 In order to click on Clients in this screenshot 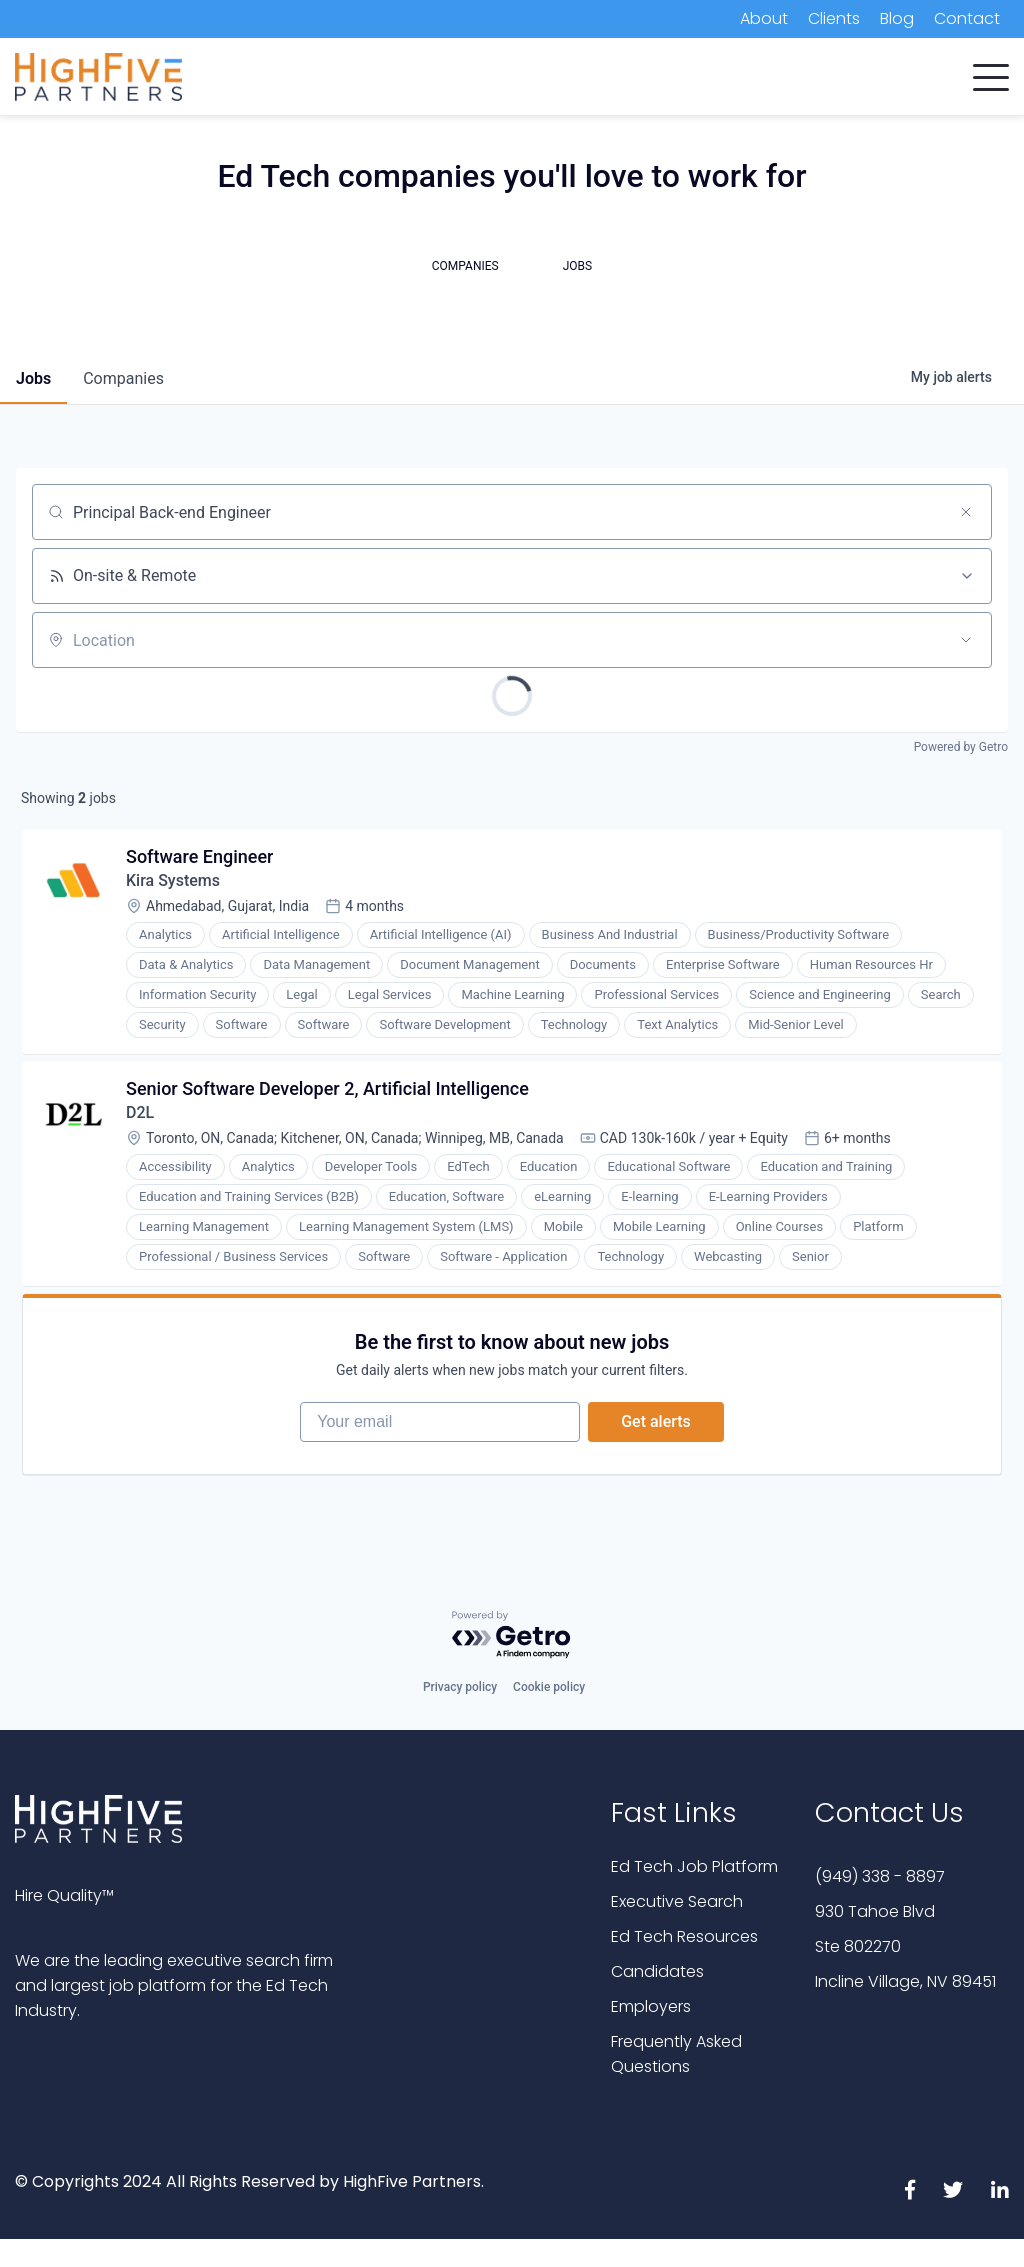, I will do `click(834, 18)`.